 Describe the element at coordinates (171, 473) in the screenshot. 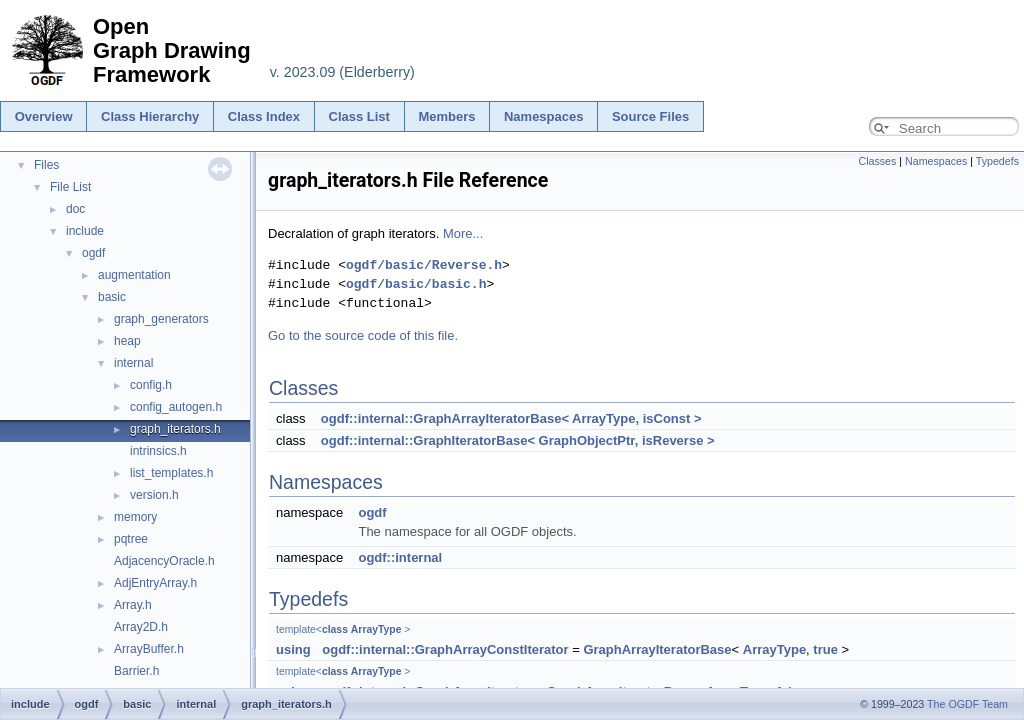

I see `list_templates.h` at that location.